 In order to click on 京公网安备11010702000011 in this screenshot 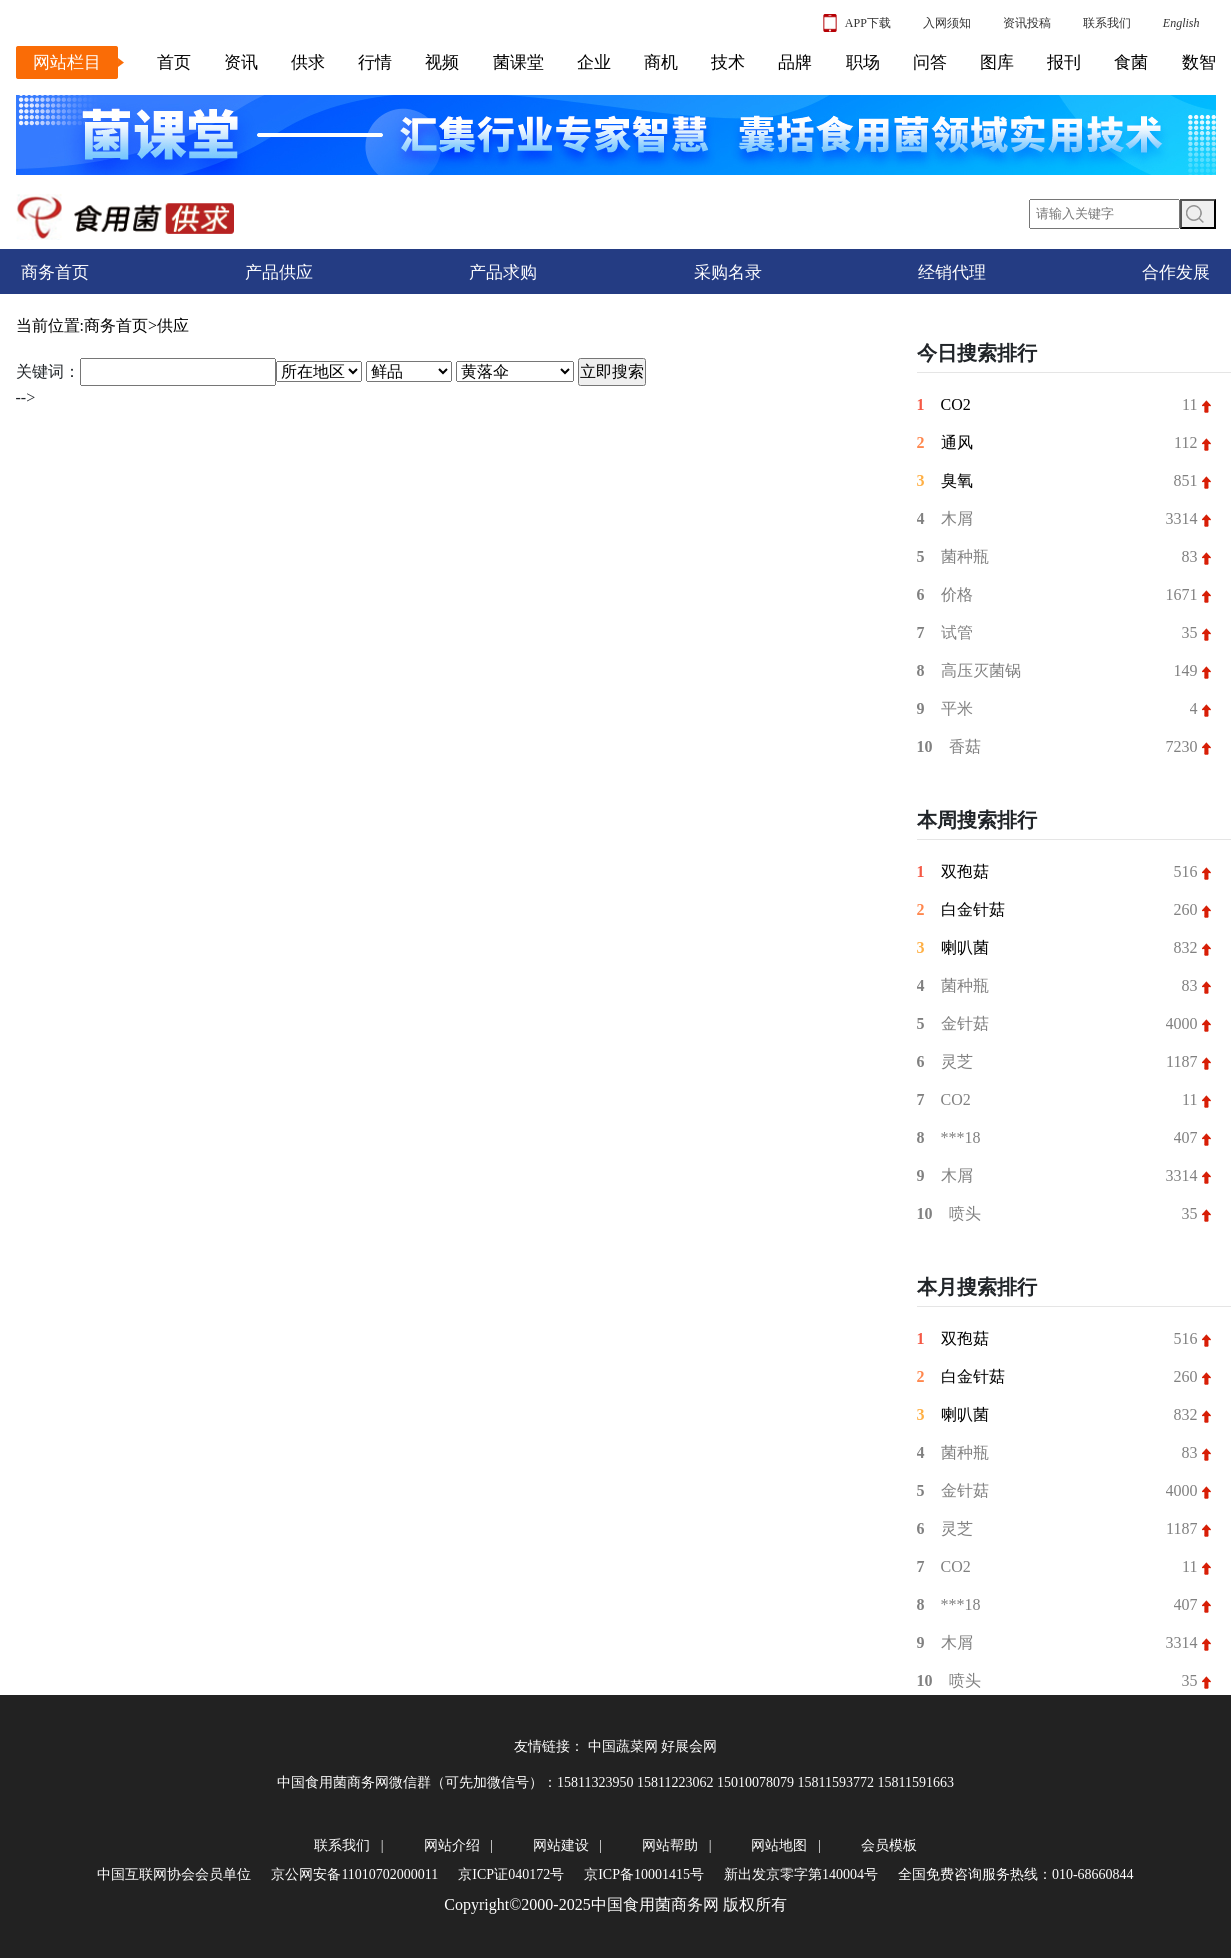, I will do `click(354, 1874)`.